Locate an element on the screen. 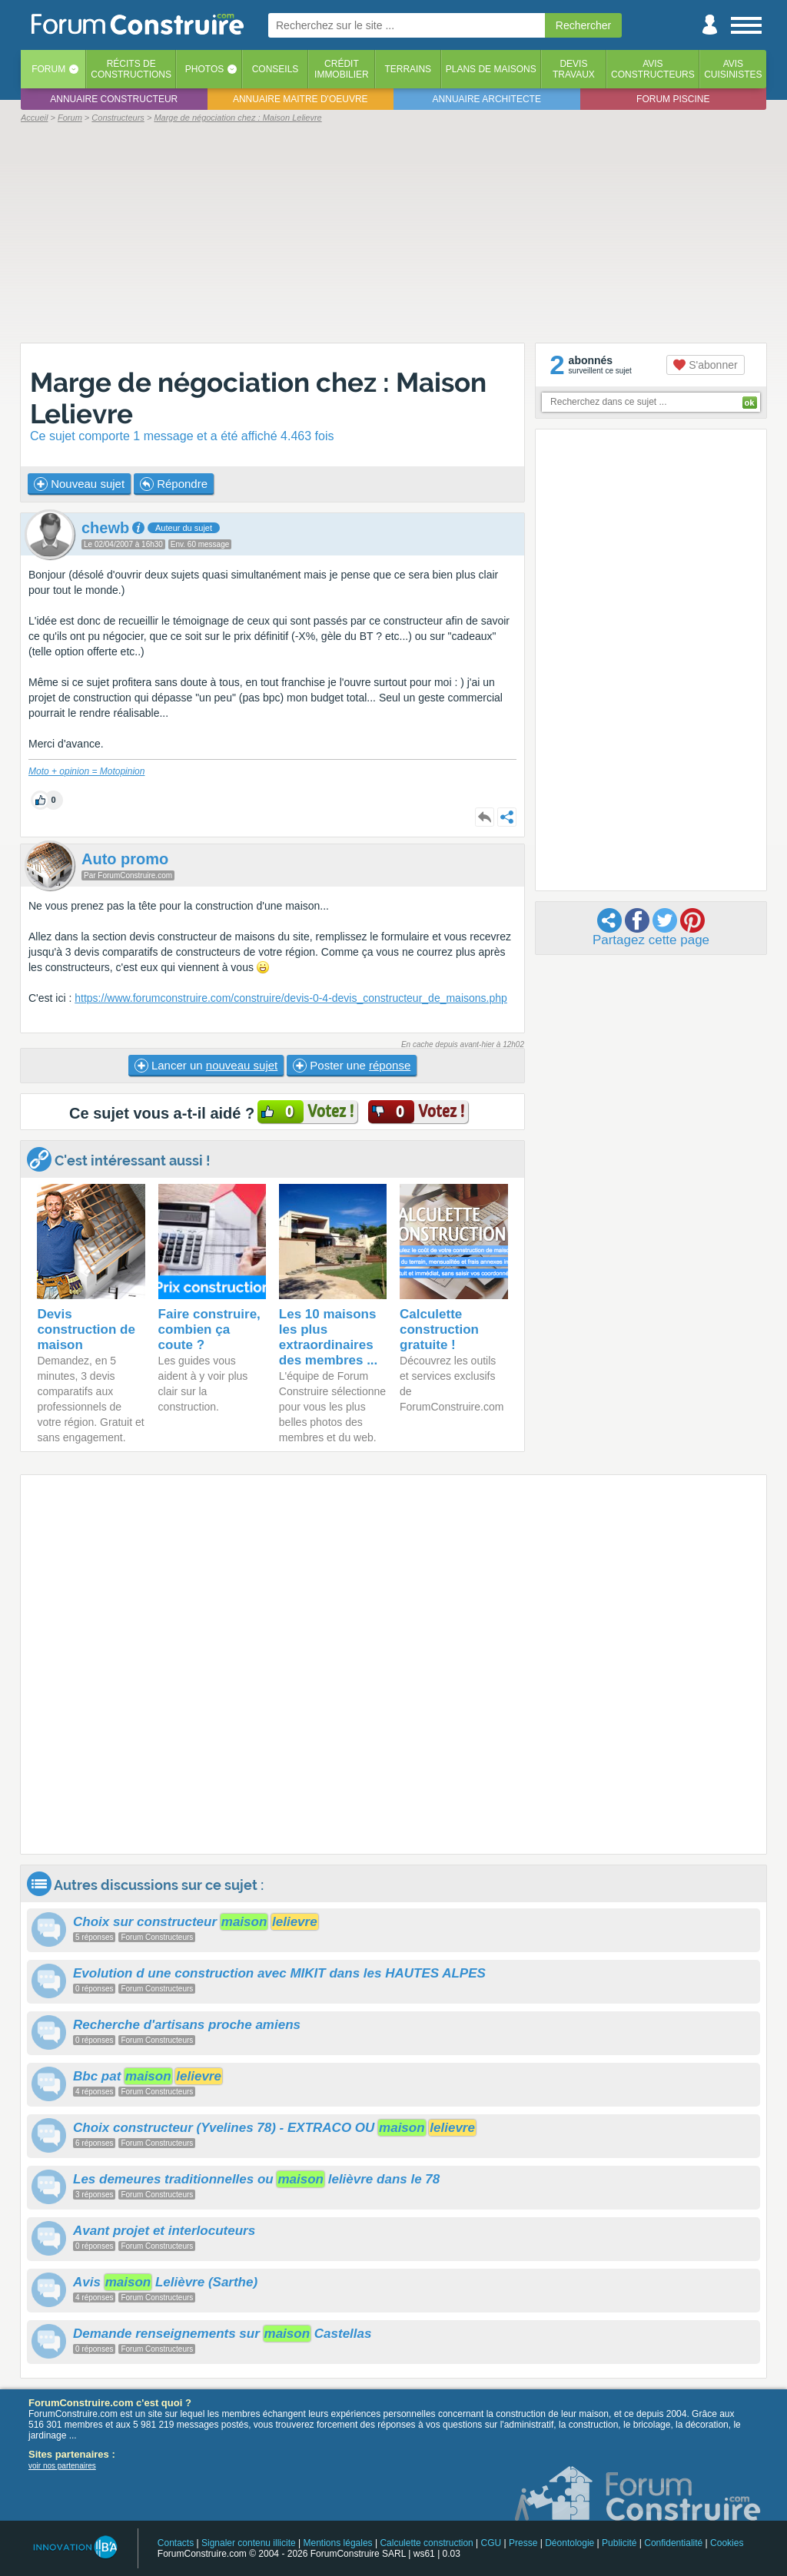 This screenshot has width=787, height=2576. Moto + opinion = Motopinion is located at coordinates (86, 771).